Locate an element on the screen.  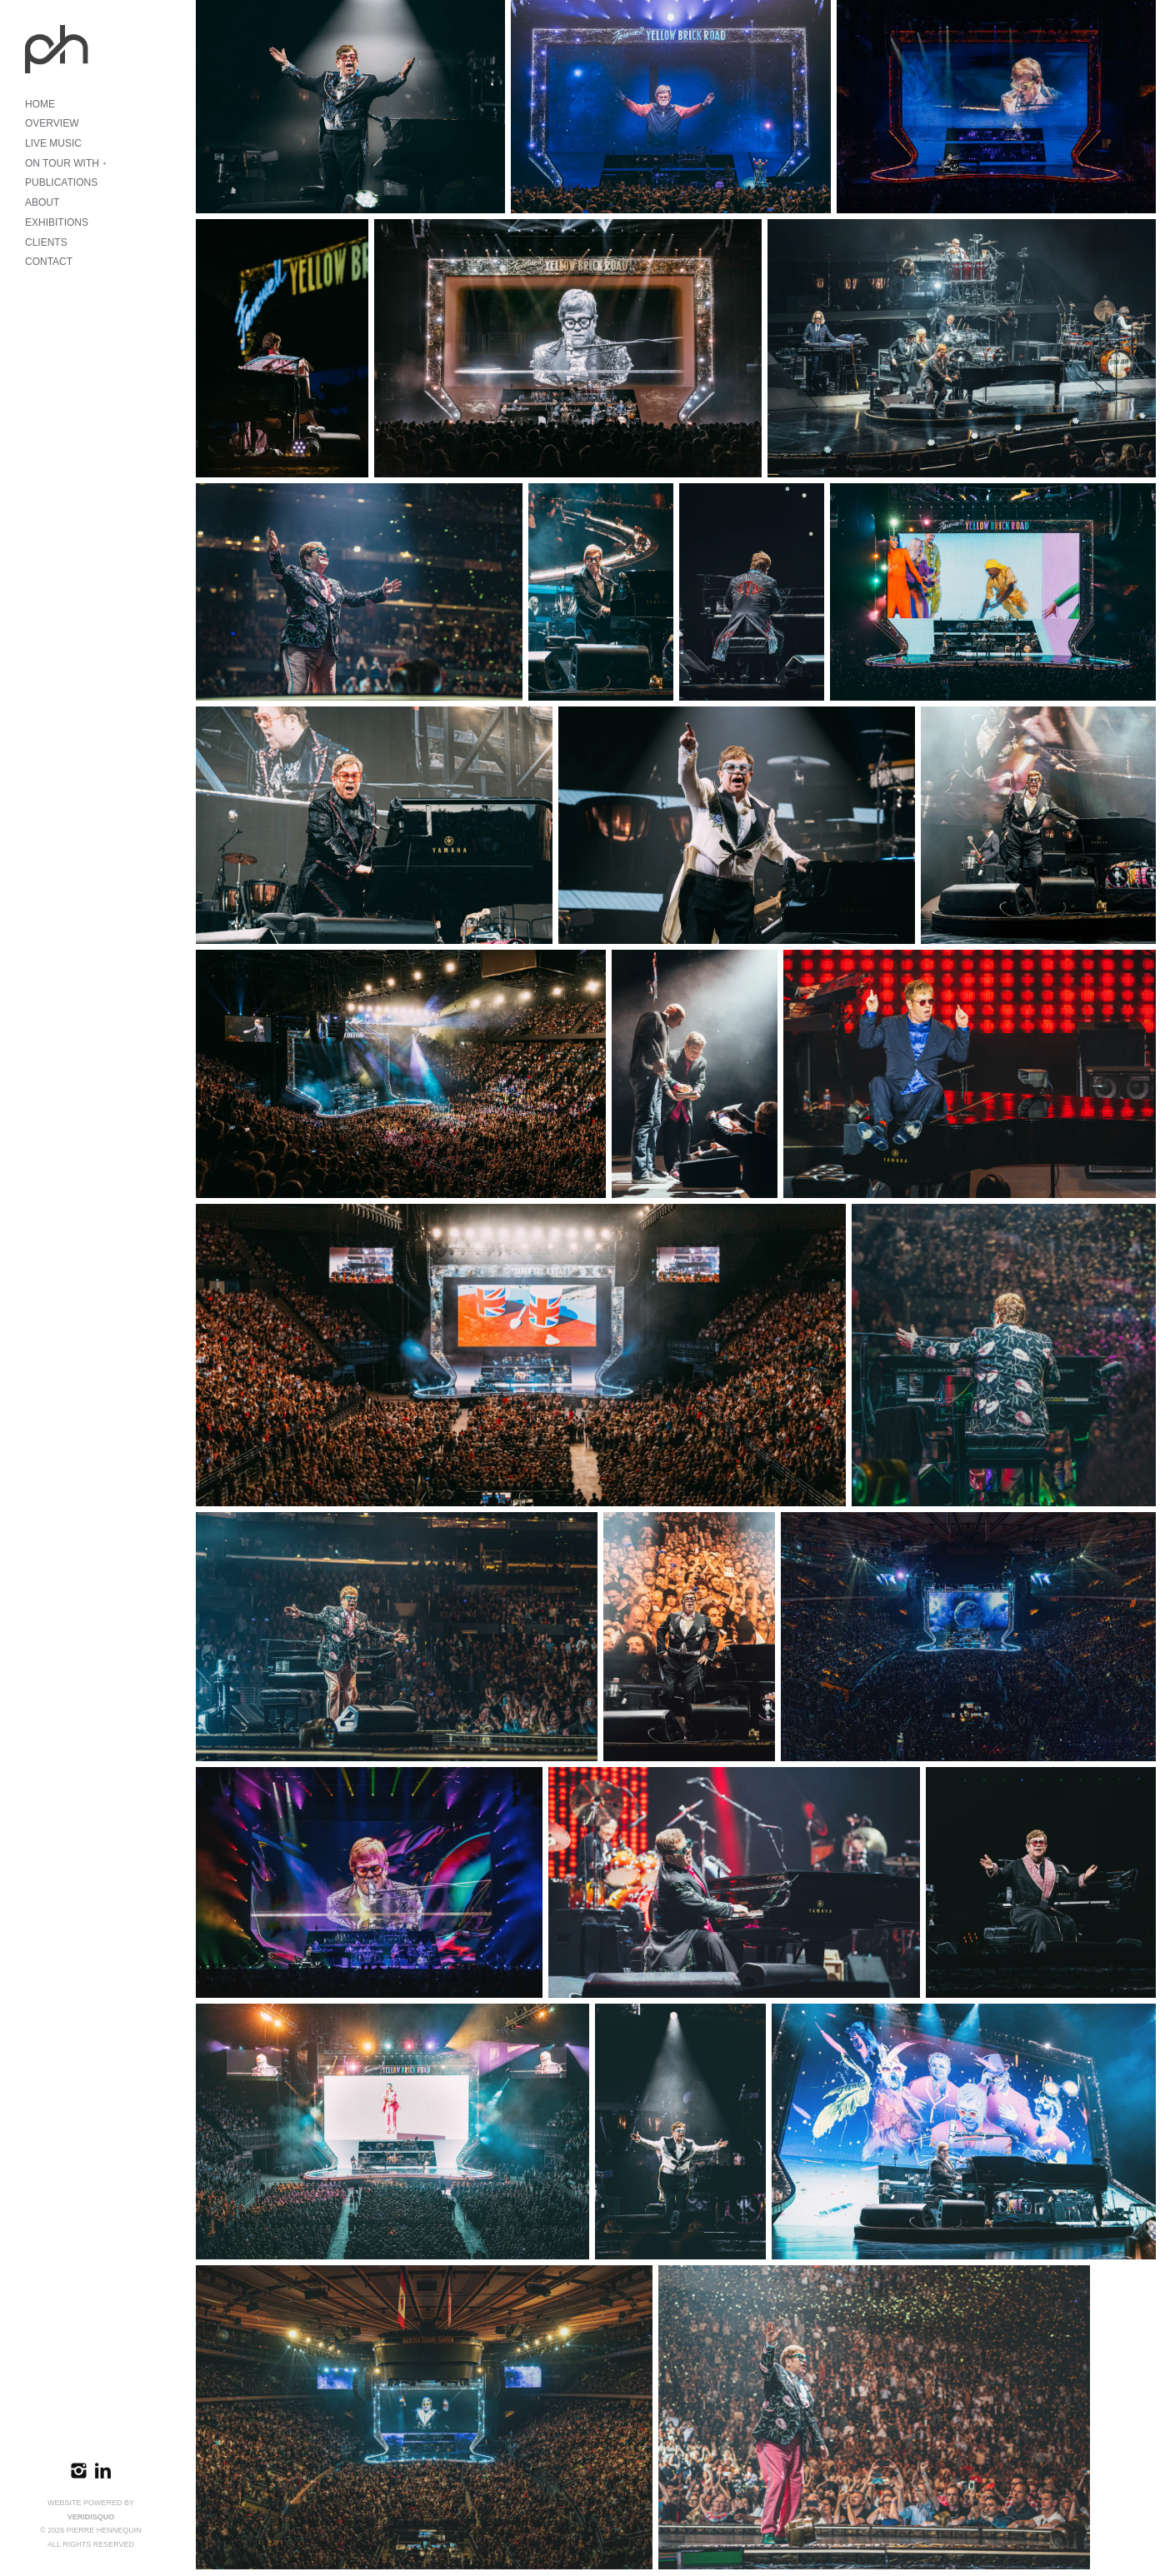
ON TOUR WITH is located at coordinates (62, 163).